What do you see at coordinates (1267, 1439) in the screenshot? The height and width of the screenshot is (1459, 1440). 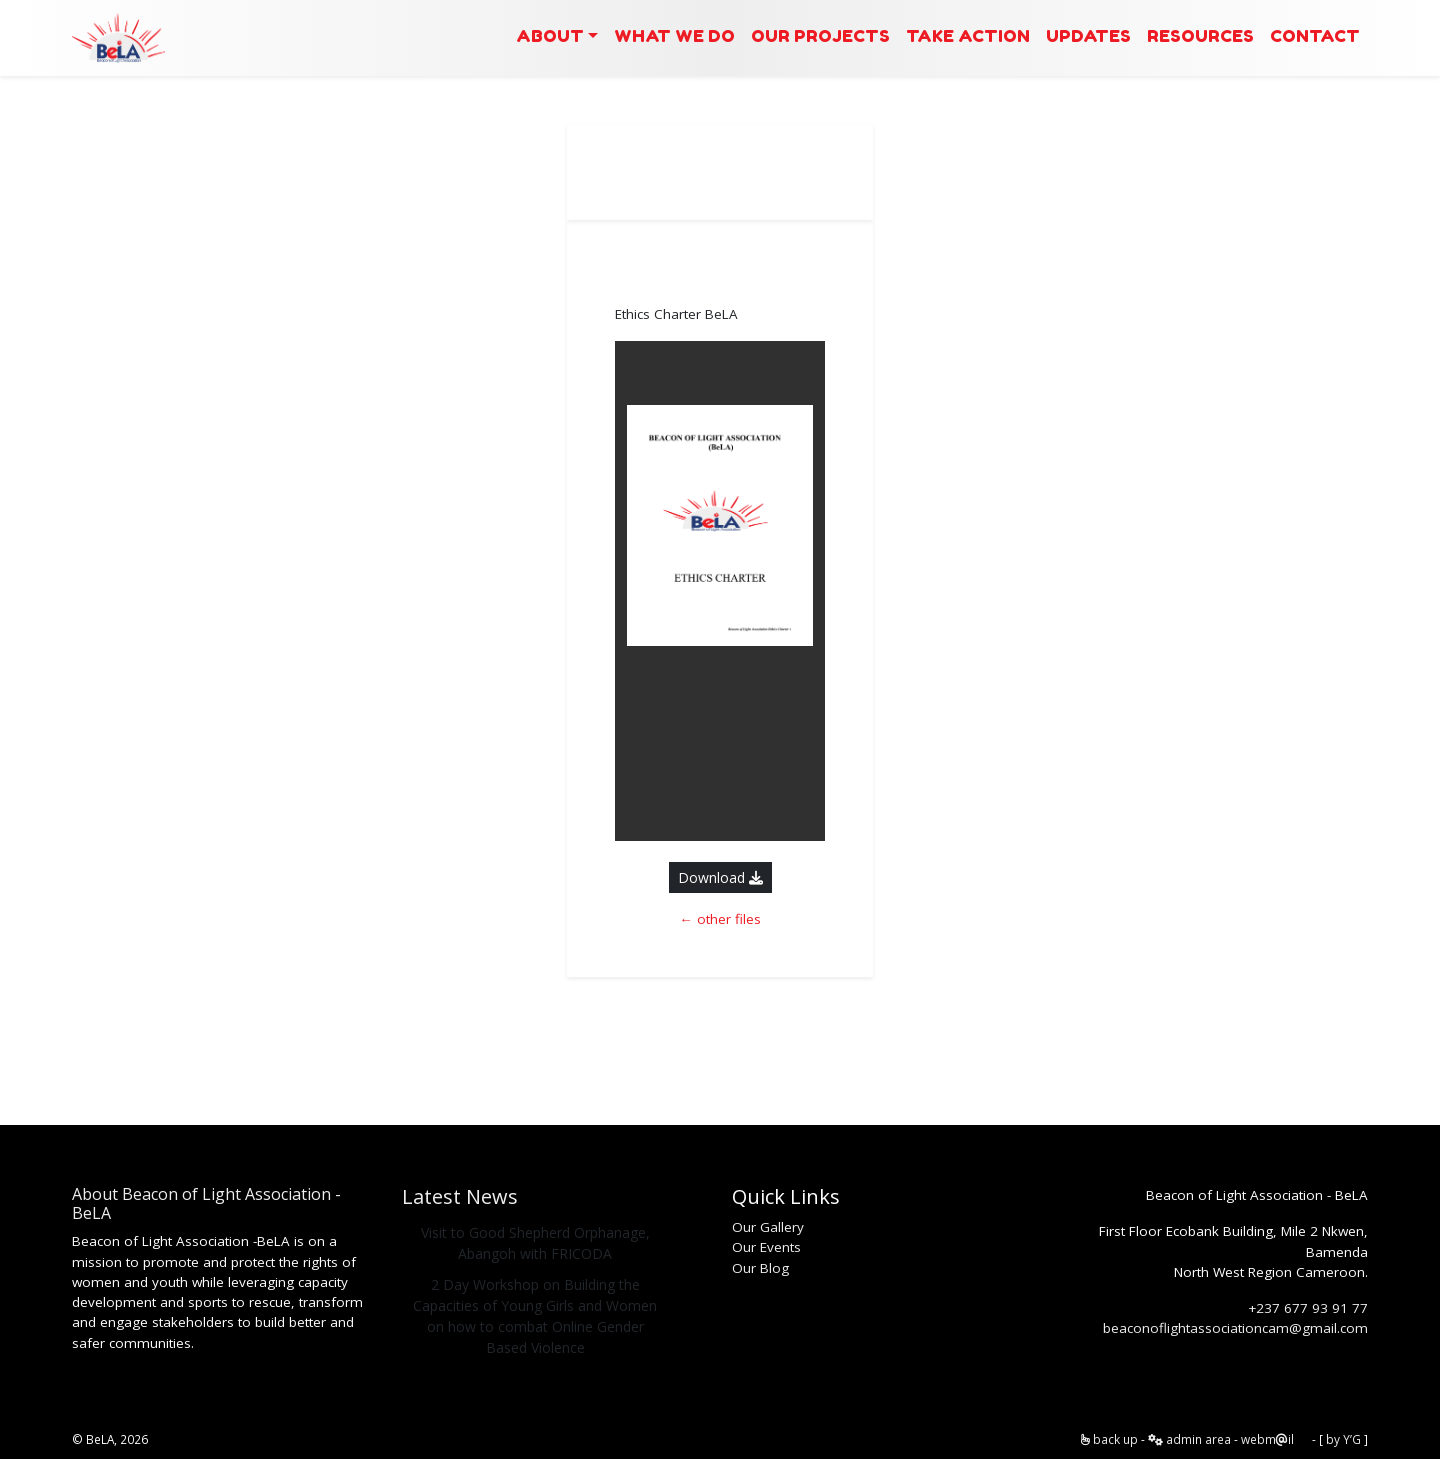 I see `webmil` at bounding box center [1267, 1439].